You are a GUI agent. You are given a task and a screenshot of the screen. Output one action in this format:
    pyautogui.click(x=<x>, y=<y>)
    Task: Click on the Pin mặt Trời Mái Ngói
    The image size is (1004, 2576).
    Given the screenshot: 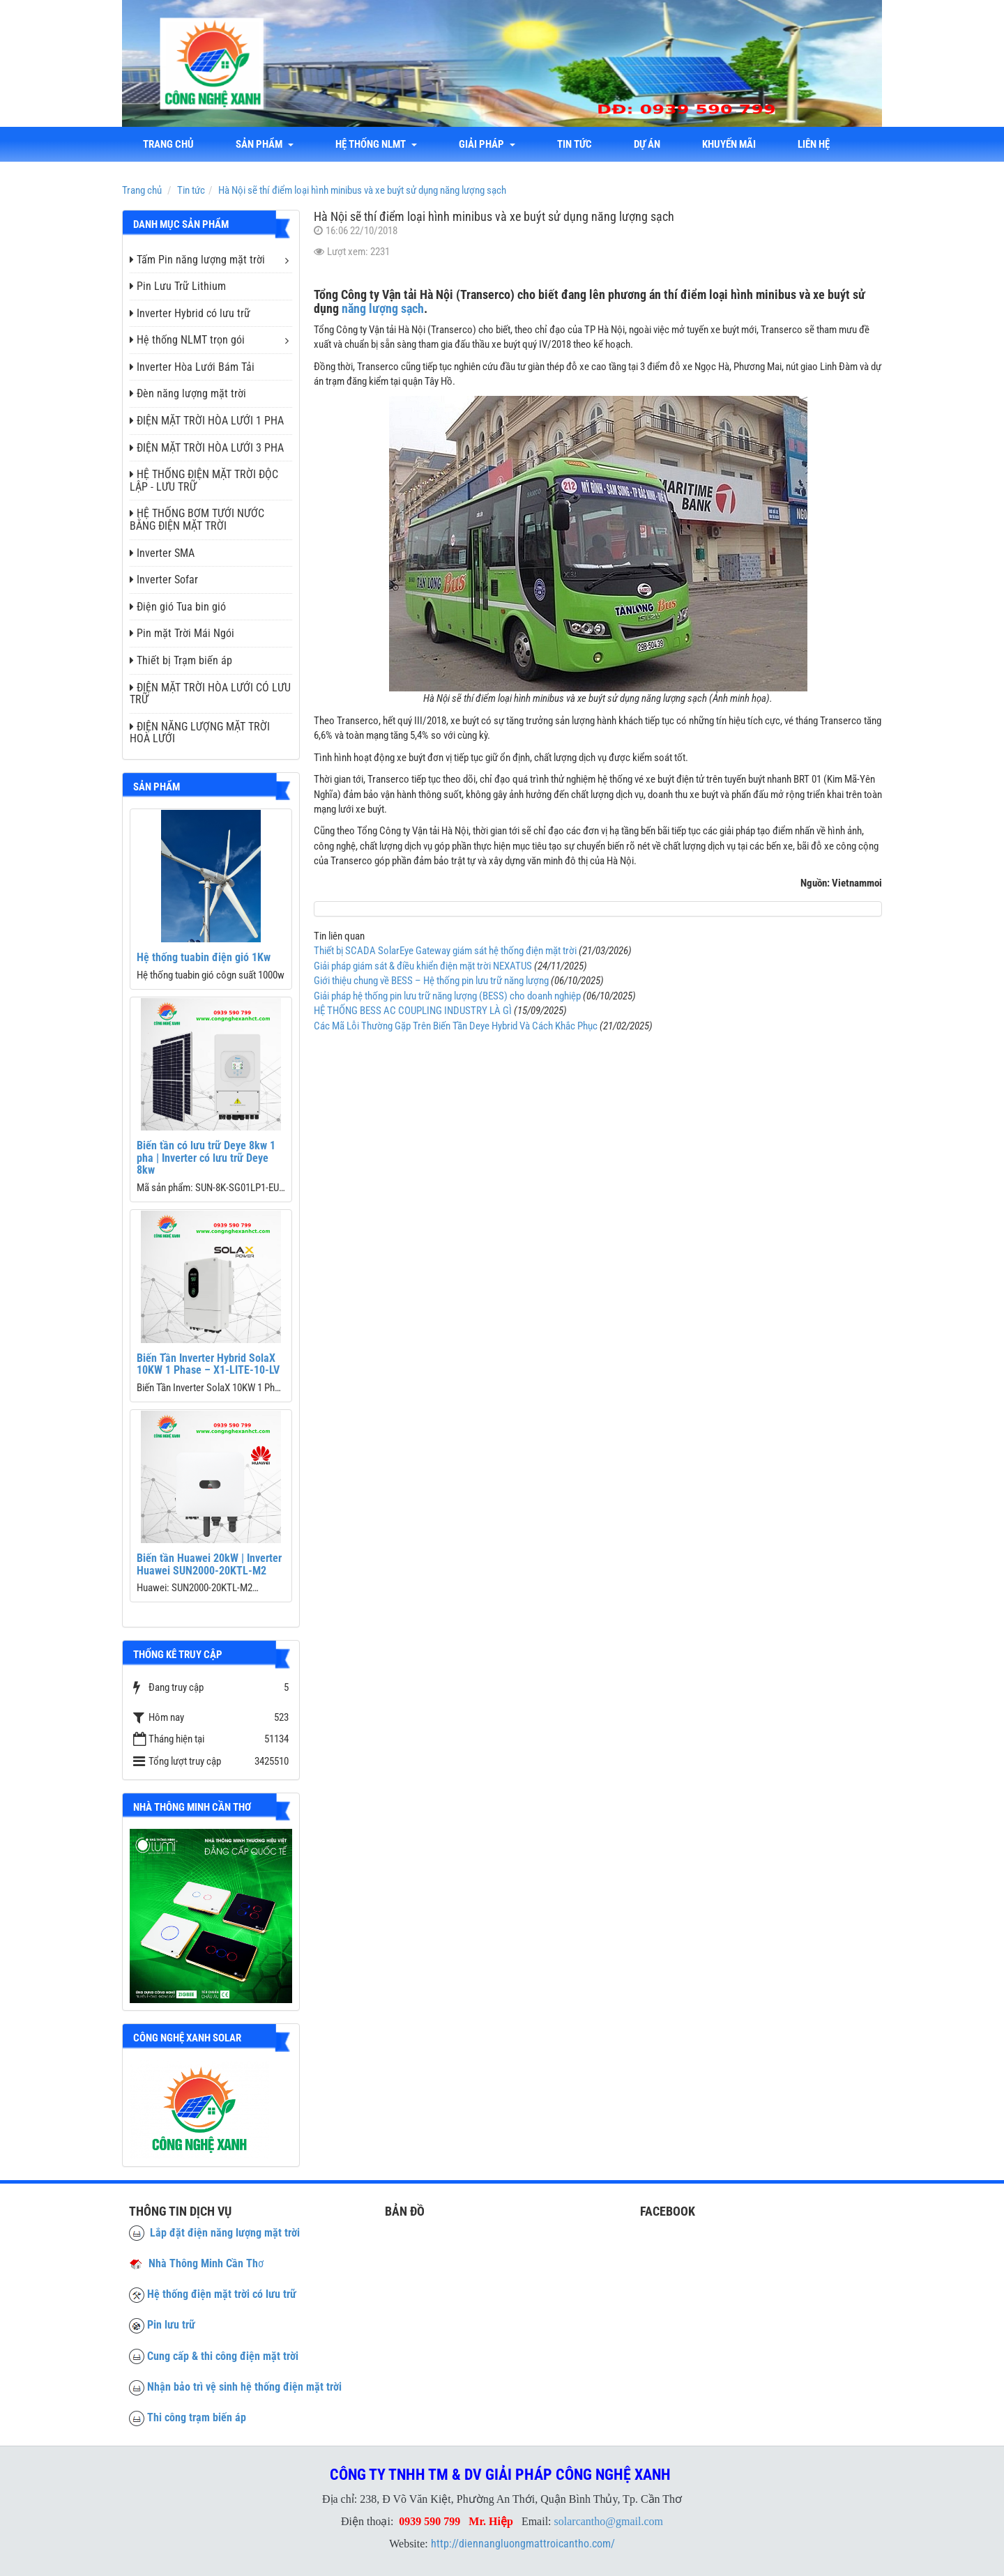 What is the action you would take?
    pyautogui.click(x=182, y=633)
    